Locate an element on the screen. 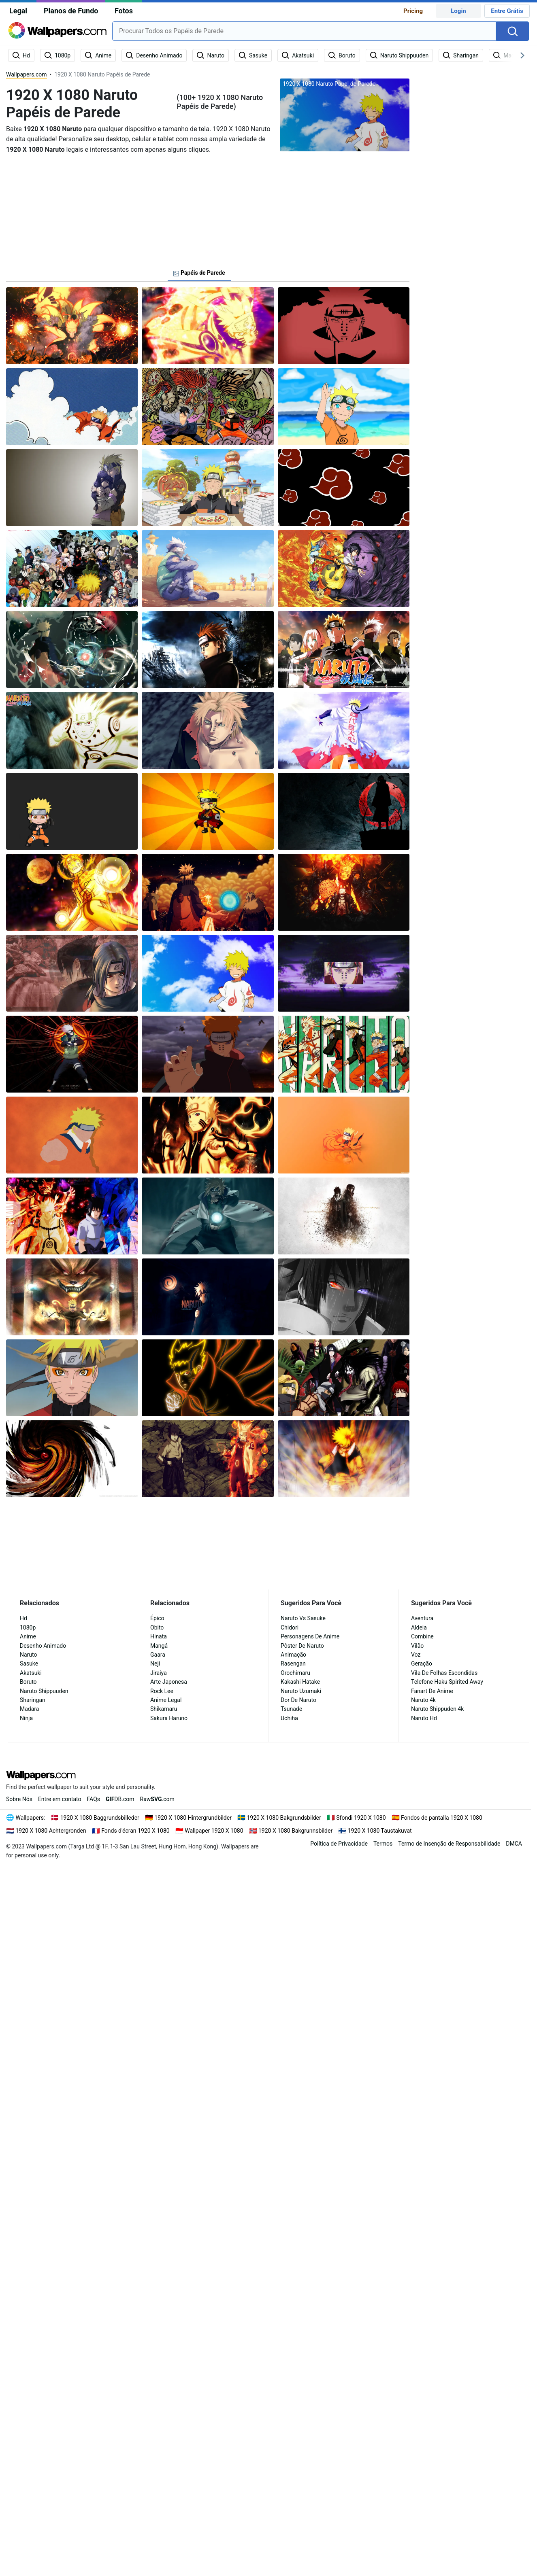  Naruto Vs Sasuke is located at coordinates (303, 1618).